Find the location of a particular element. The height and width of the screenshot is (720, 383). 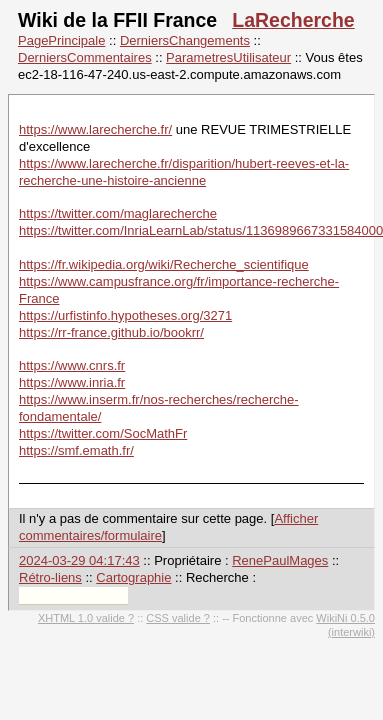

DerniersChangements is located at coordinates (185, 40).